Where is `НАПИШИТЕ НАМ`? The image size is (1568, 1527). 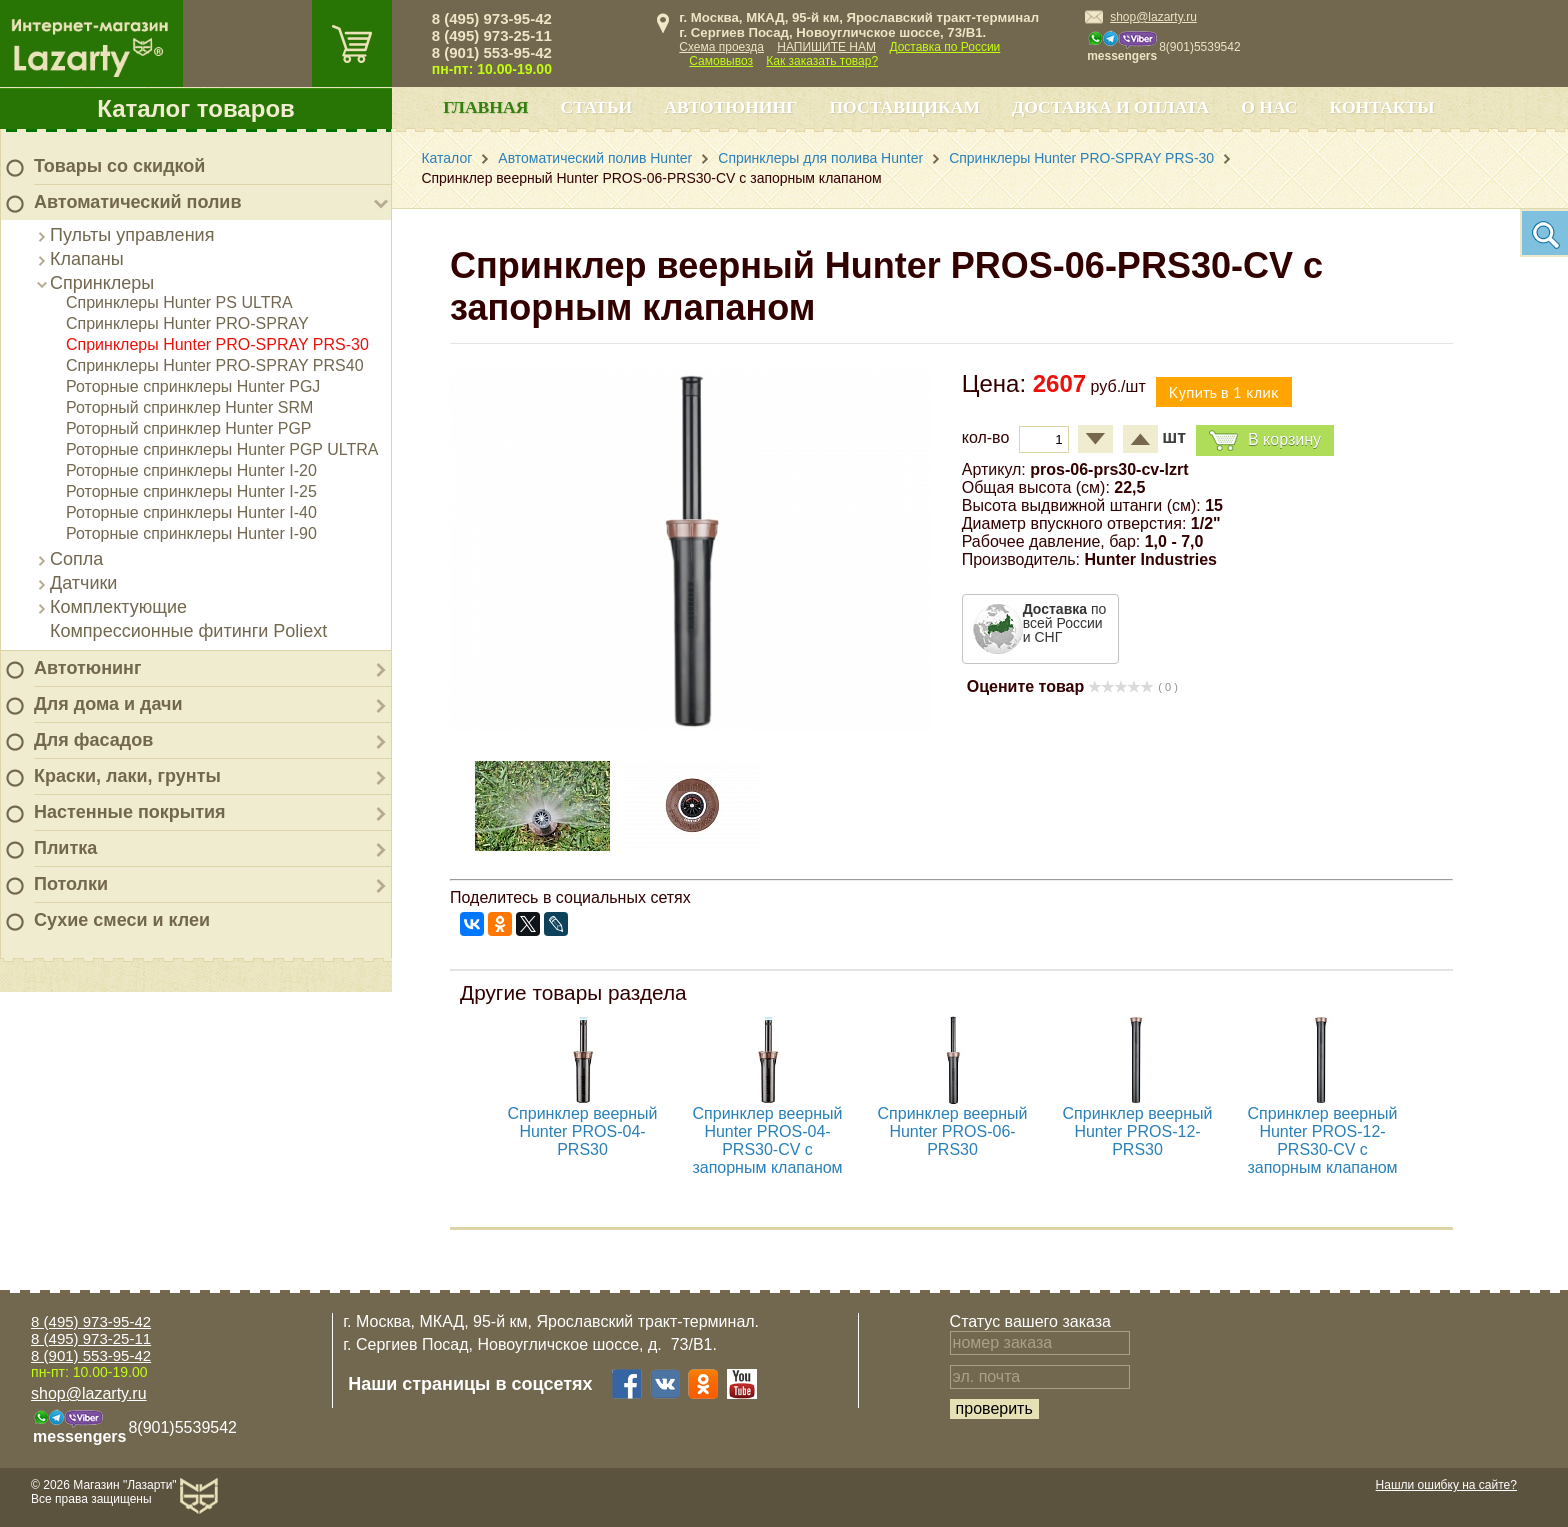 НАПИШИТЕ НАМ is located at coordinates (826, 47).